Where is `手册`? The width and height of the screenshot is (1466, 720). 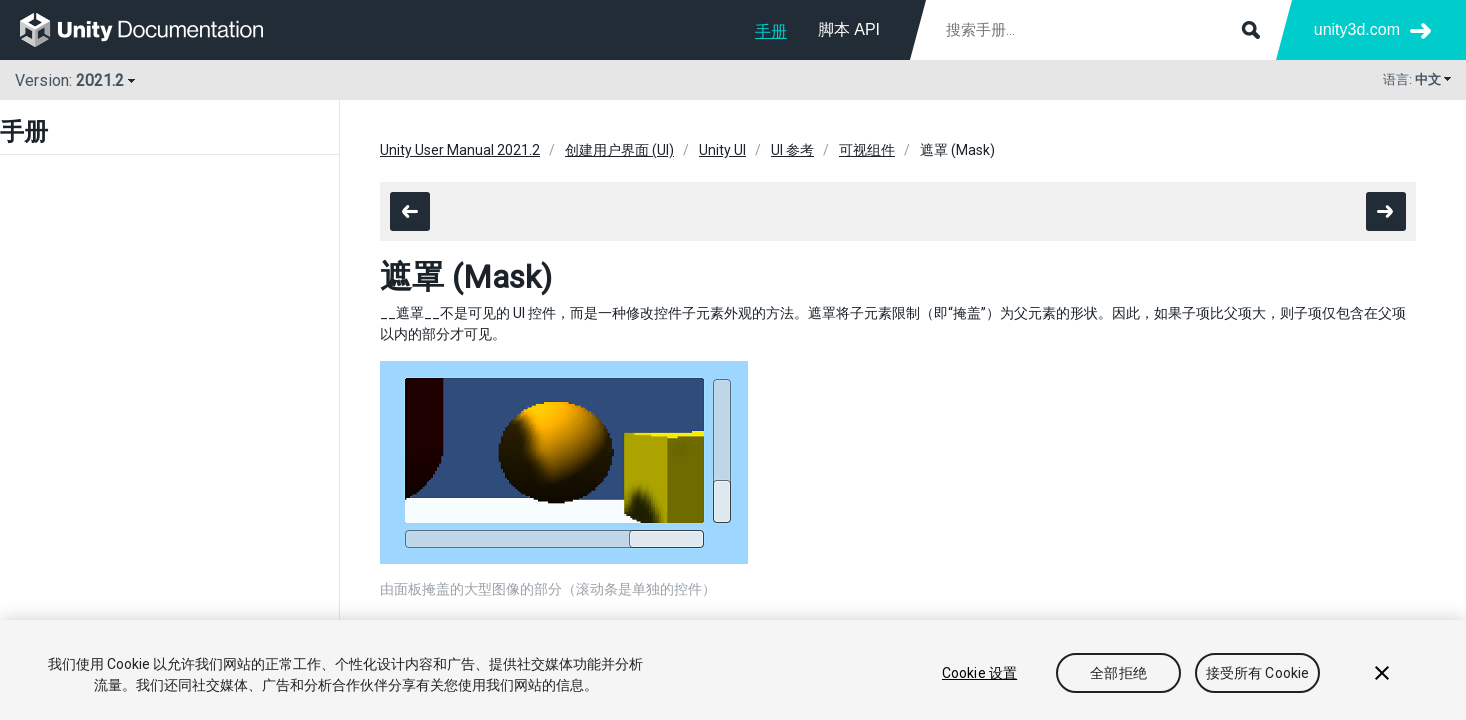 手册 is located at coordinates (771, 31).